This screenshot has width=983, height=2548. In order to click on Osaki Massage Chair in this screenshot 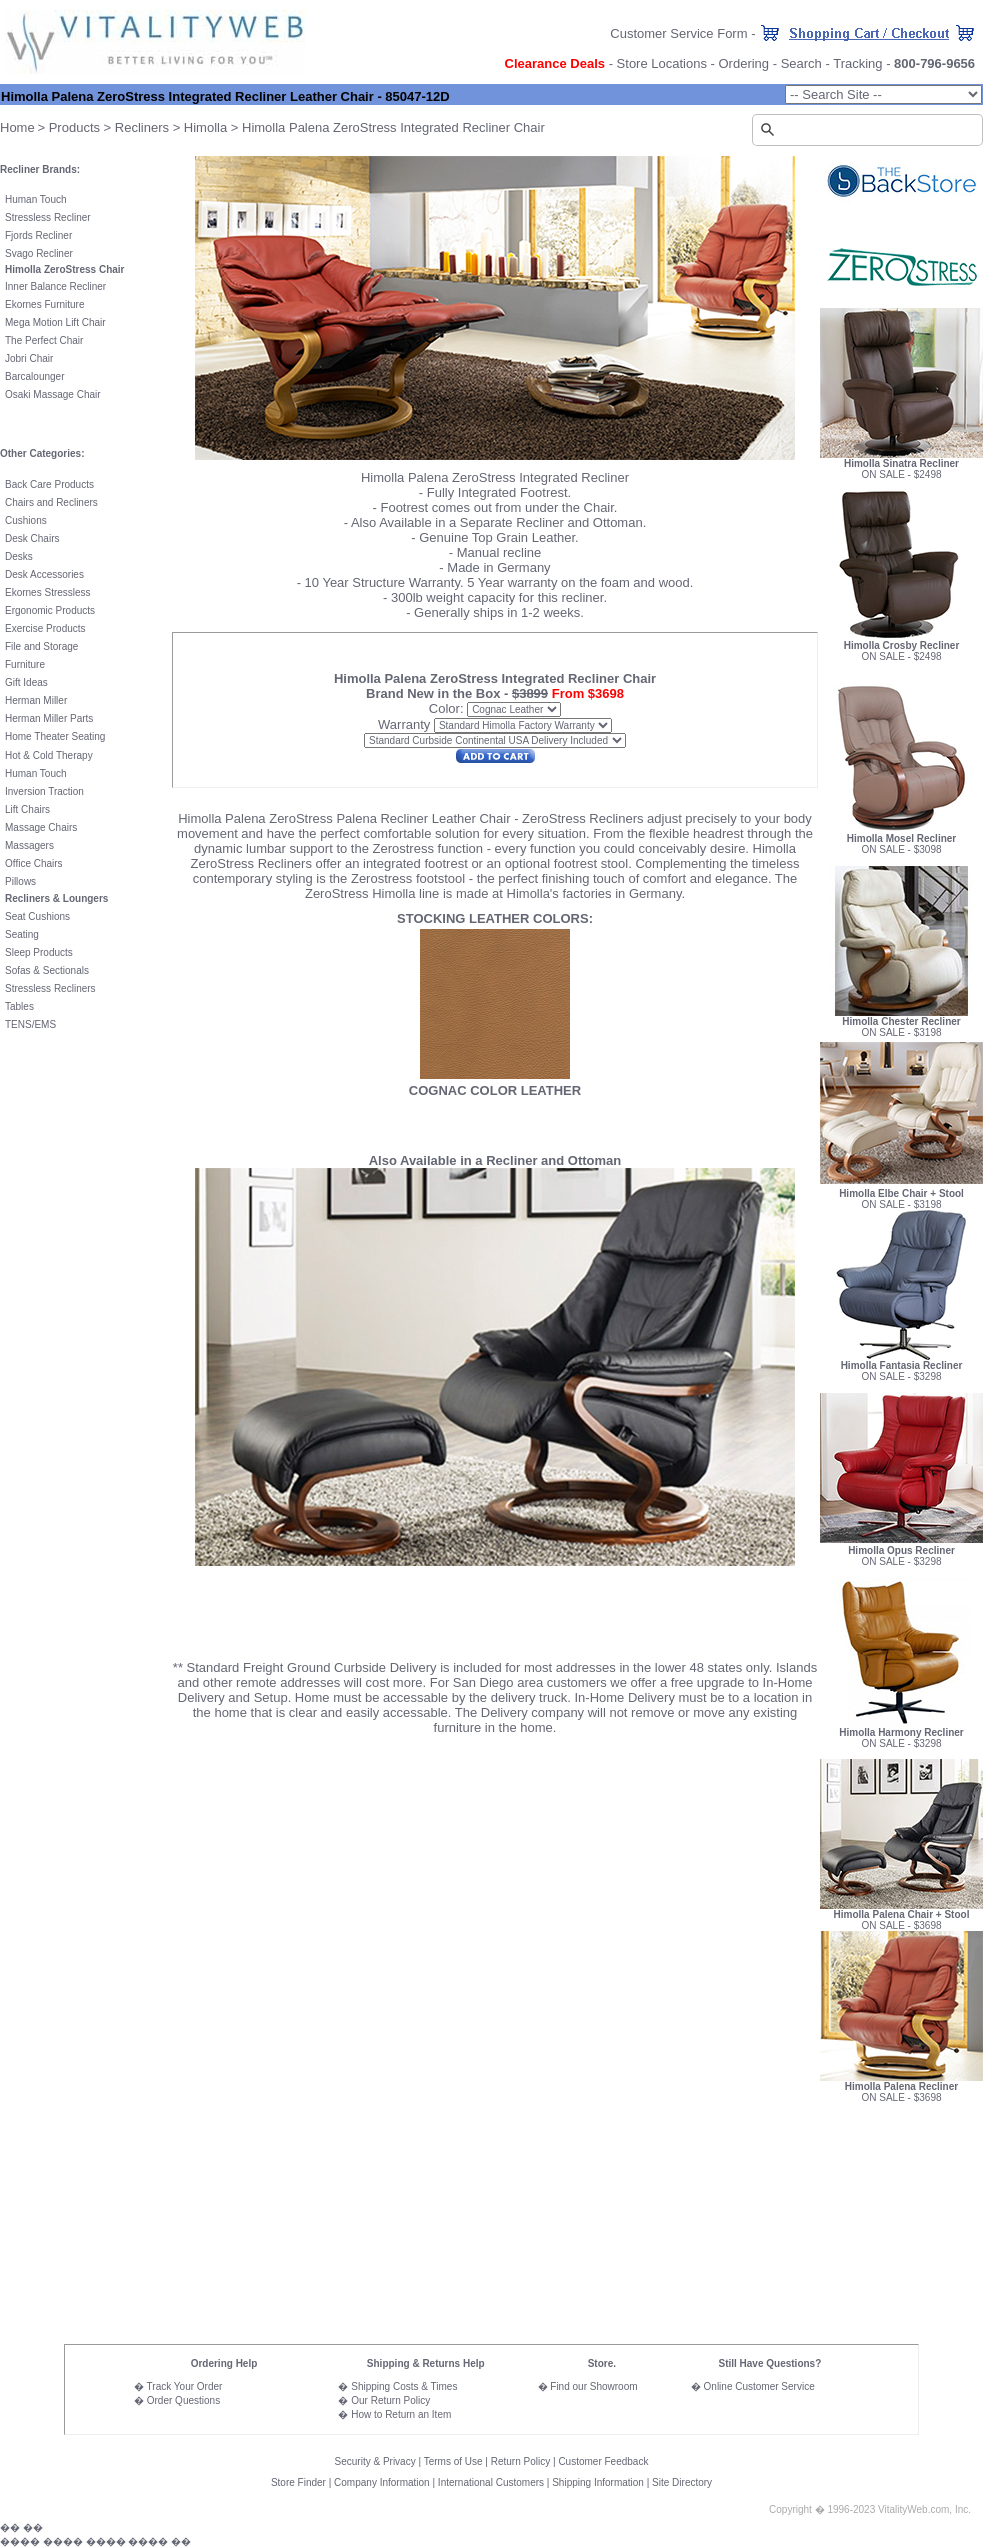, I will do `click(53, 394)`.